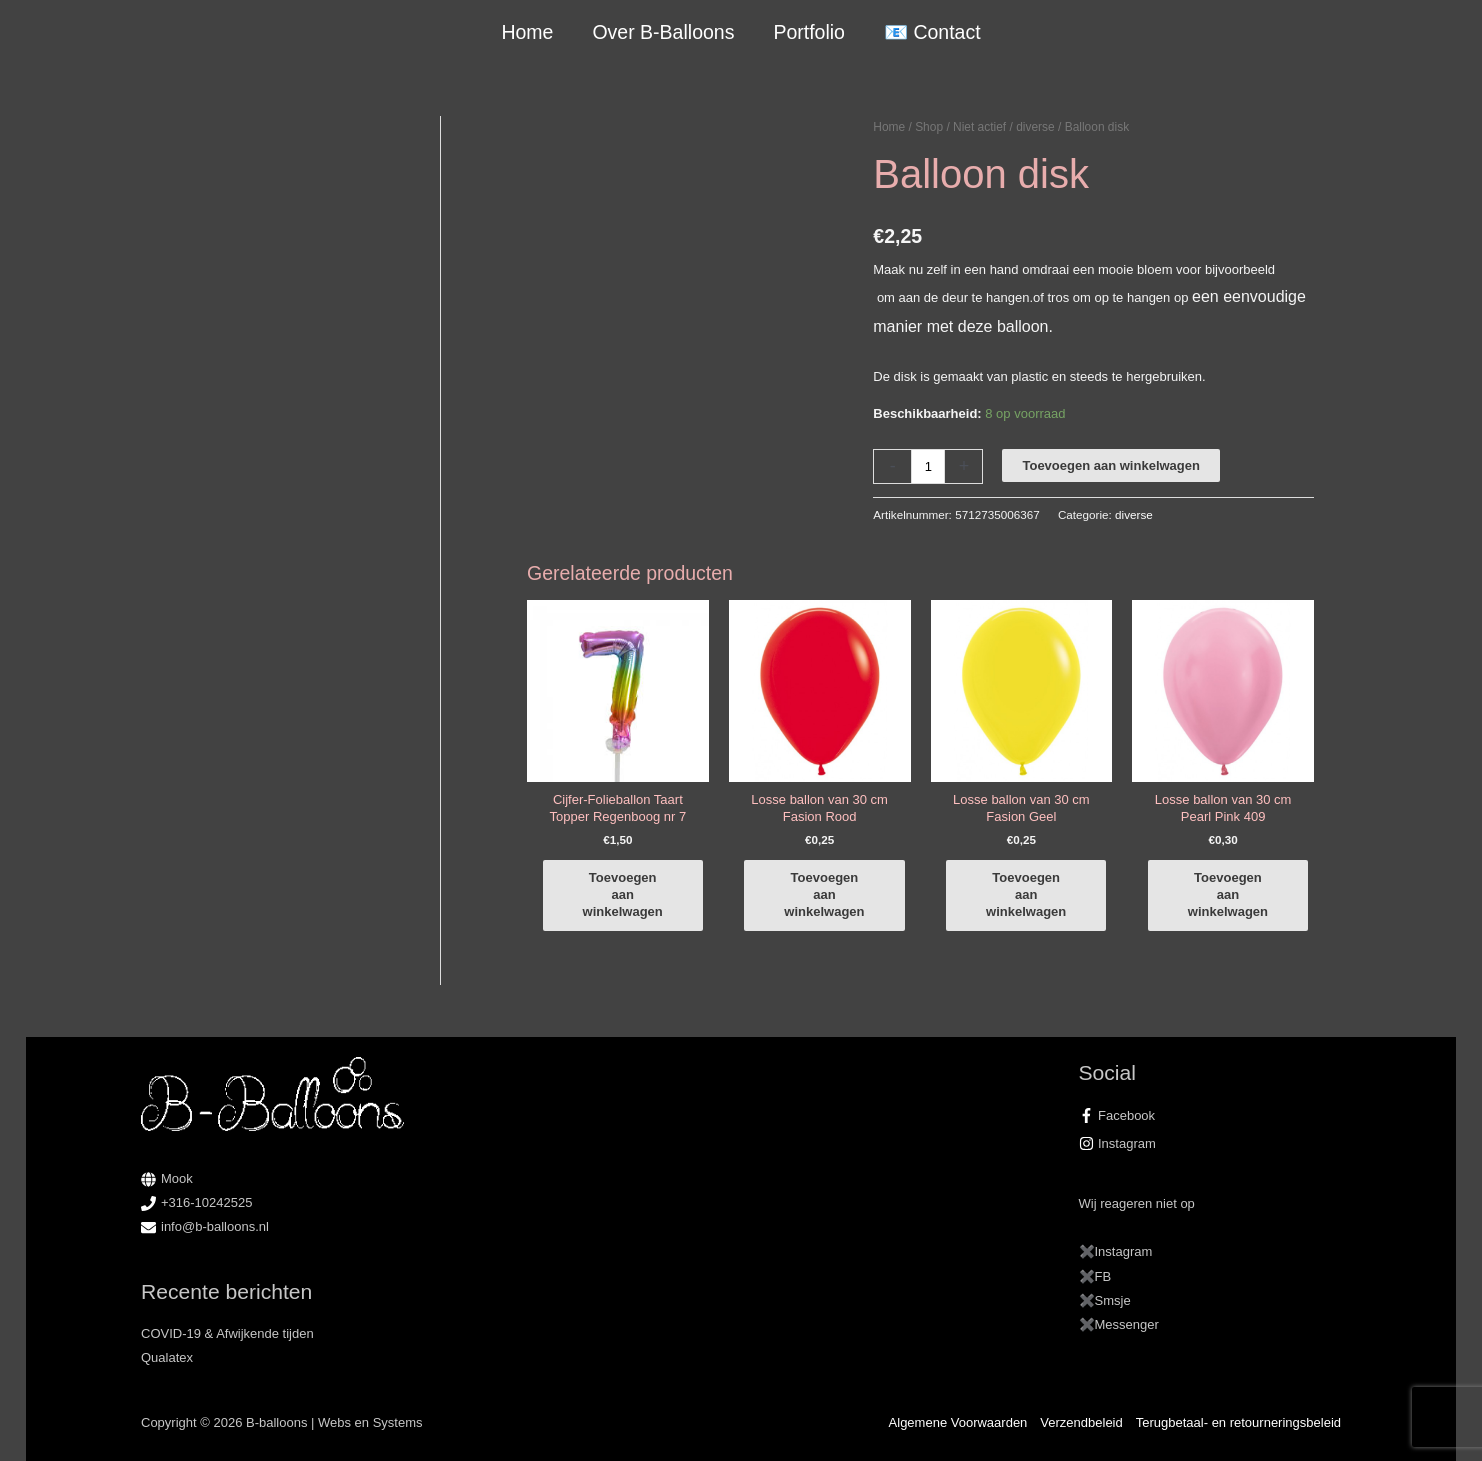 Image resolution: width=1482 pixels, height=1461 pixels. I want to click on info@b-balloons.nl, so click(215, 1226).